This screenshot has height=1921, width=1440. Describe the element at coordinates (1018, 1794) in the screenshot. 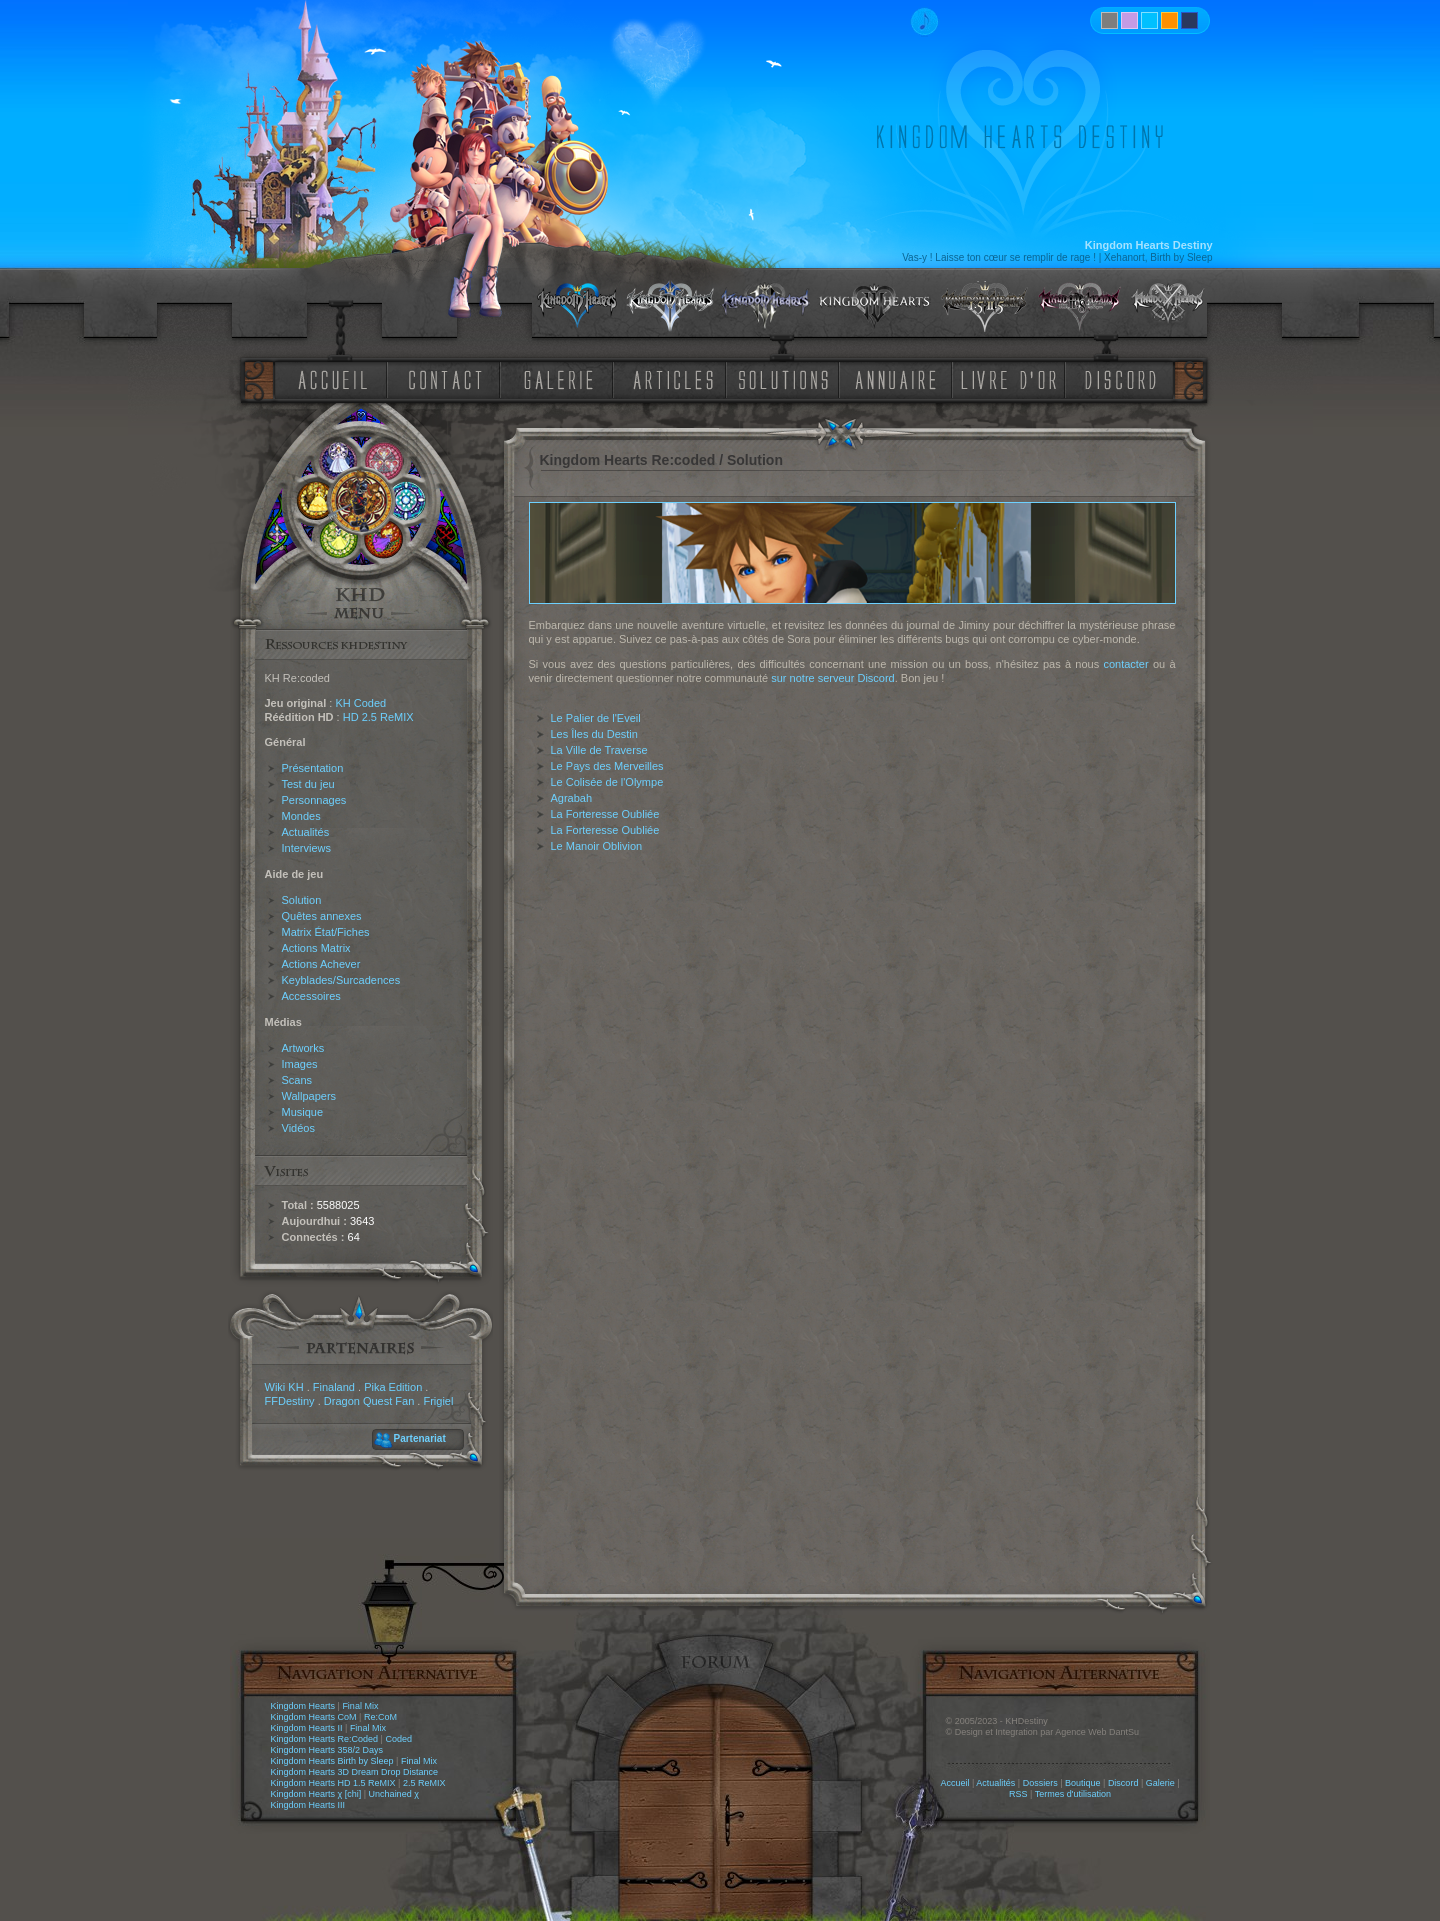

I see `RSS` at that location.